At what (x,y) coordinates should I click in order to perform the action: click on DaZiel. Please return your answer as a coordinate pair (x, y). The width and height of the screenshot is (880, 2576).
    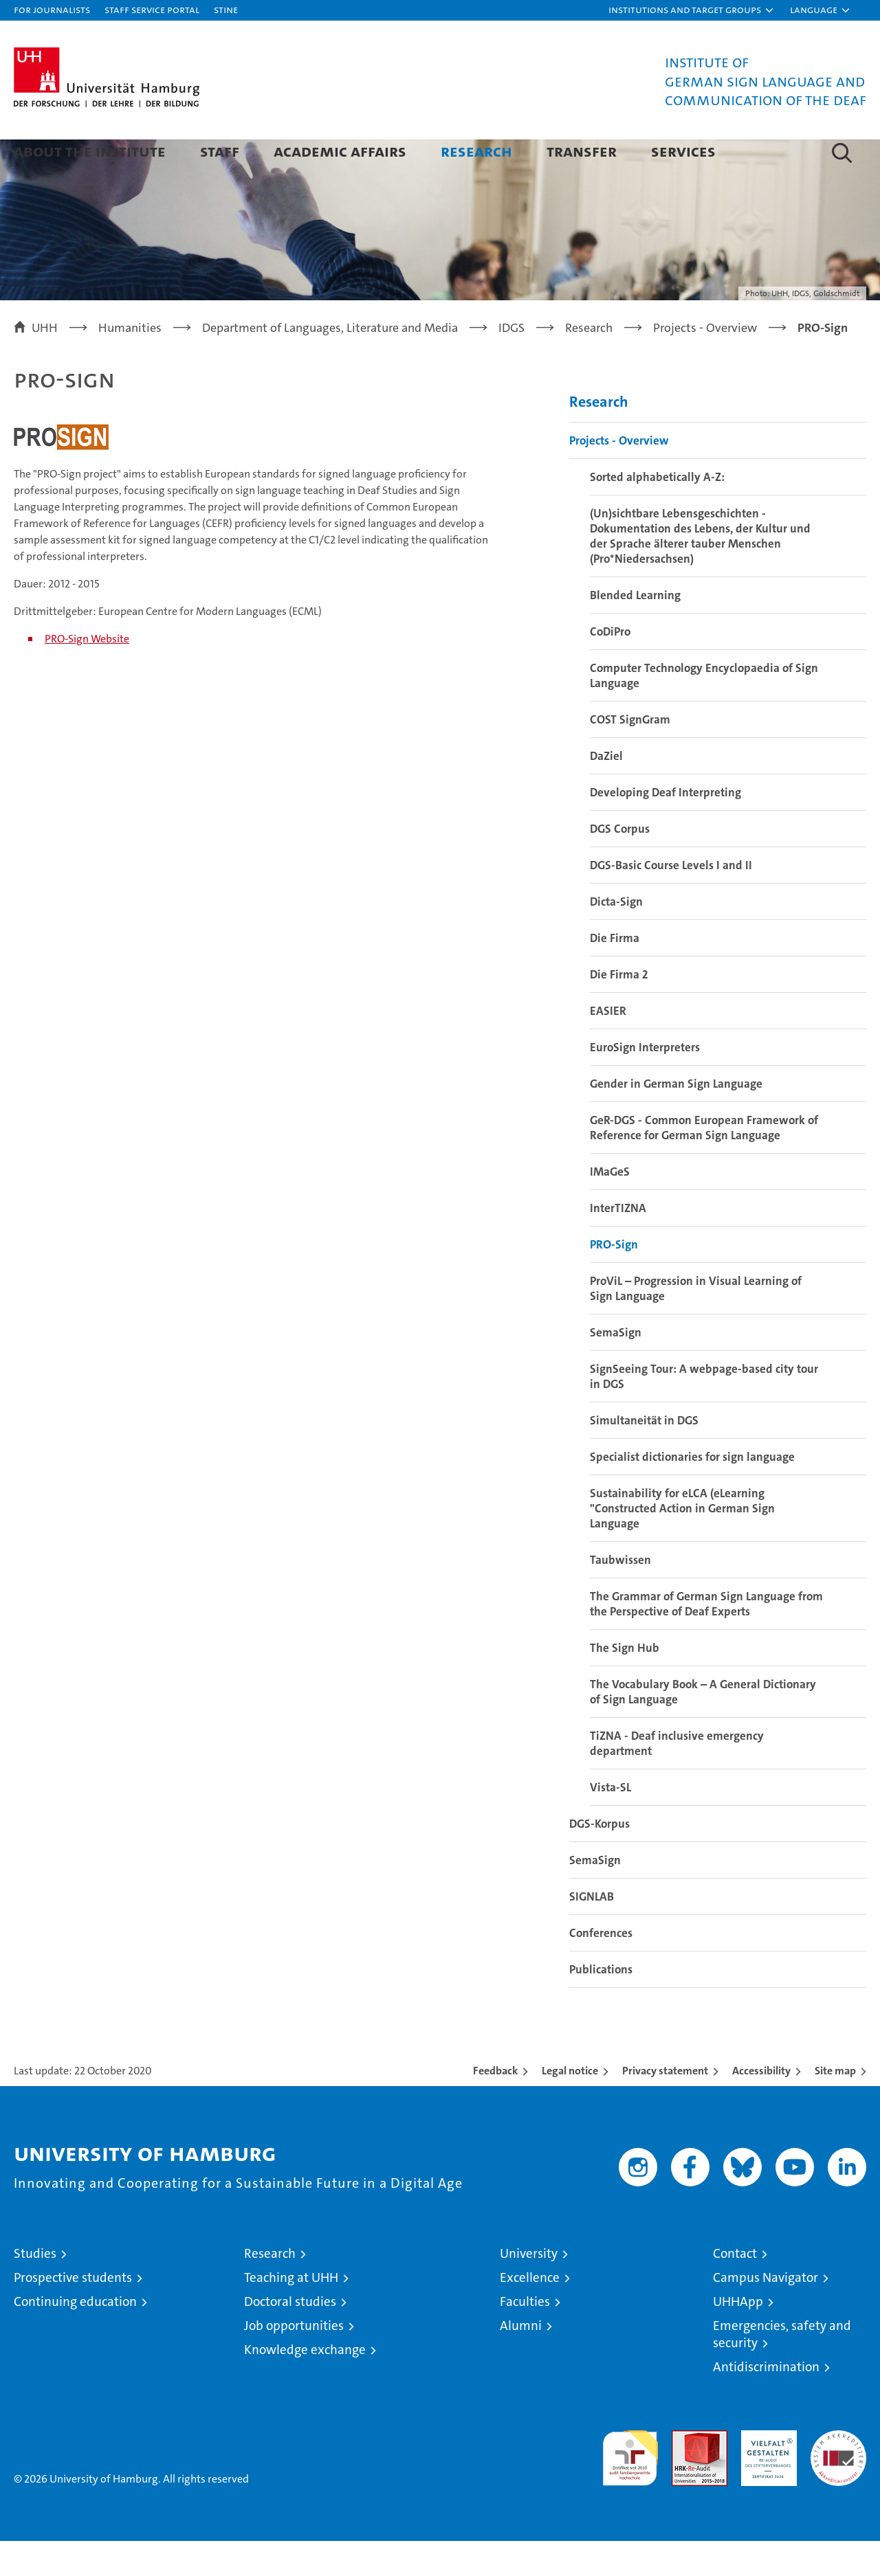
    Looking at the image, I should click on (606, 790).